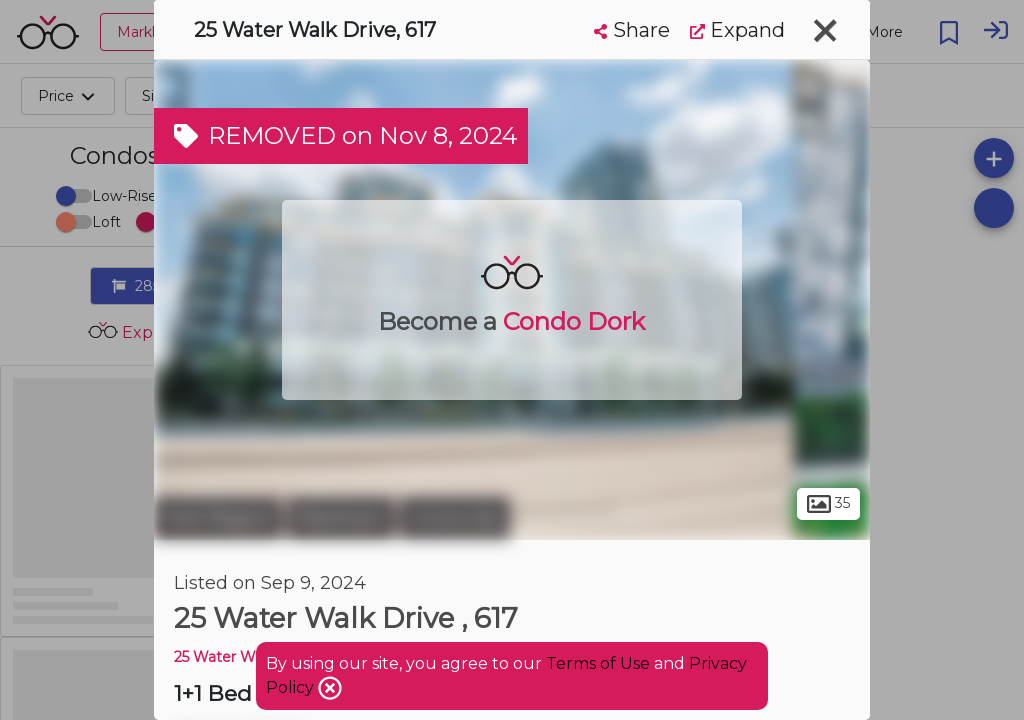 The width and height of the screenshot is (1024, 720). Describe the element at coordinates (237, 657) in the screenshot. I see `25 Water Walk DR` at that location.